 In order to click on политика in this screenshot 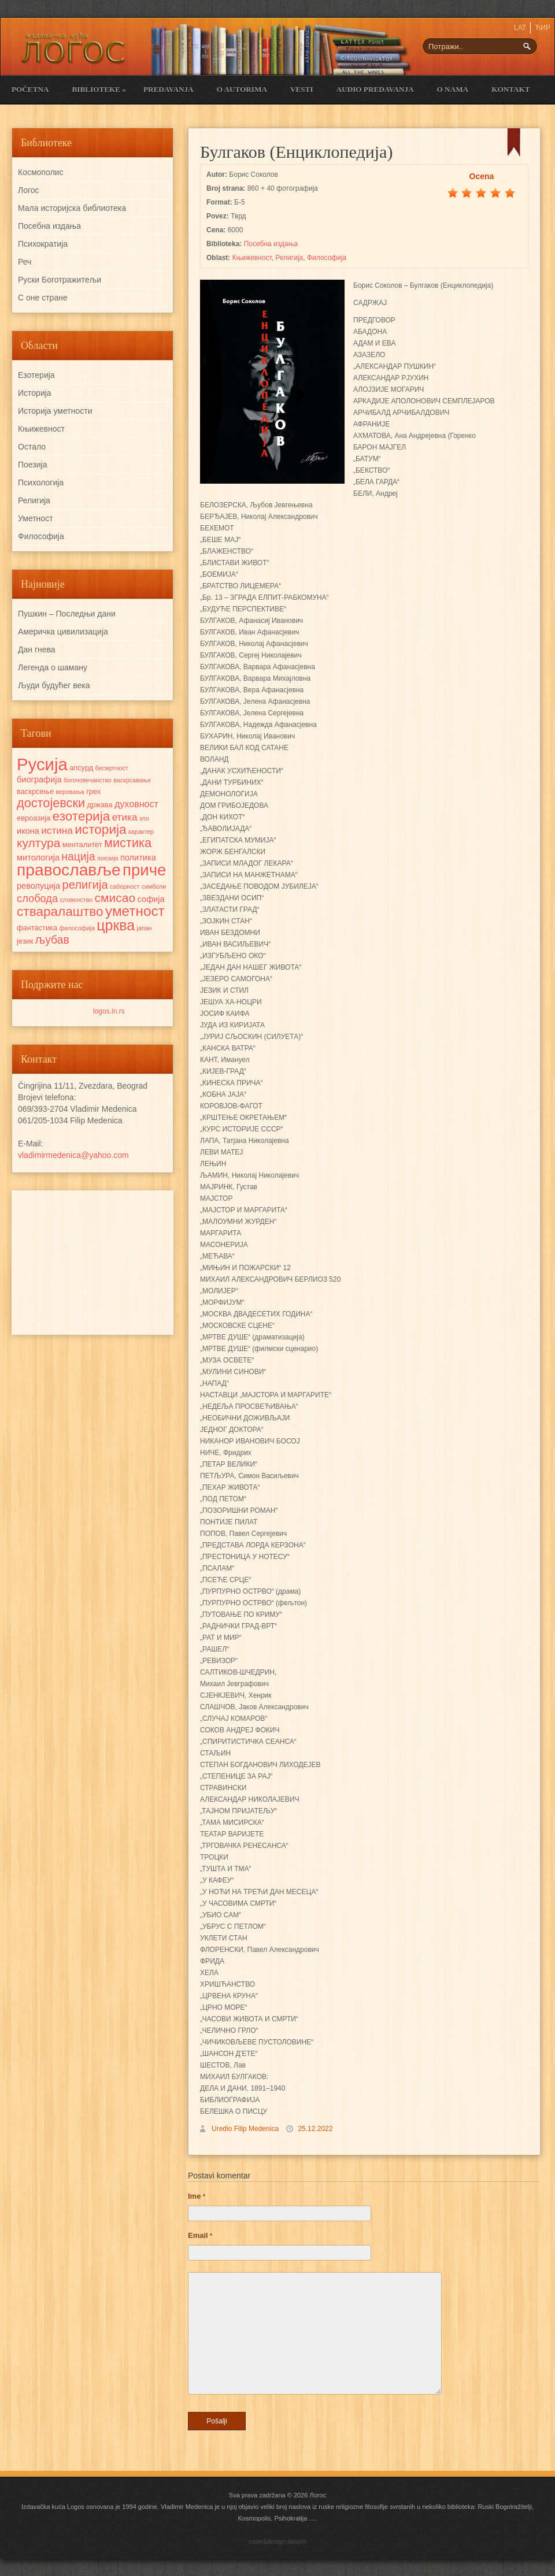, I will do `click(138, 857)`.